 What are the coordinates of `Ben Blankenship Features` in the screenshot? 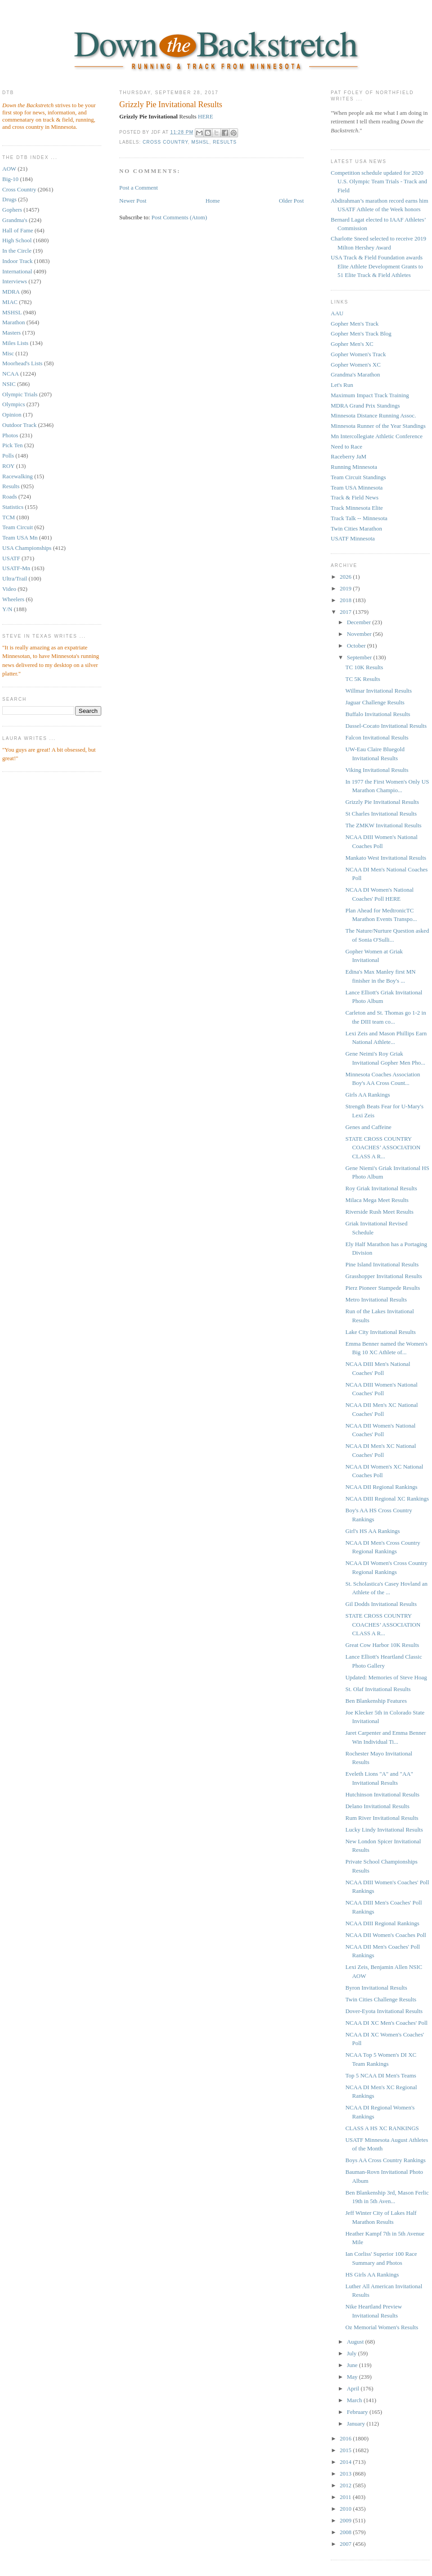 It's located at (375, 1700).